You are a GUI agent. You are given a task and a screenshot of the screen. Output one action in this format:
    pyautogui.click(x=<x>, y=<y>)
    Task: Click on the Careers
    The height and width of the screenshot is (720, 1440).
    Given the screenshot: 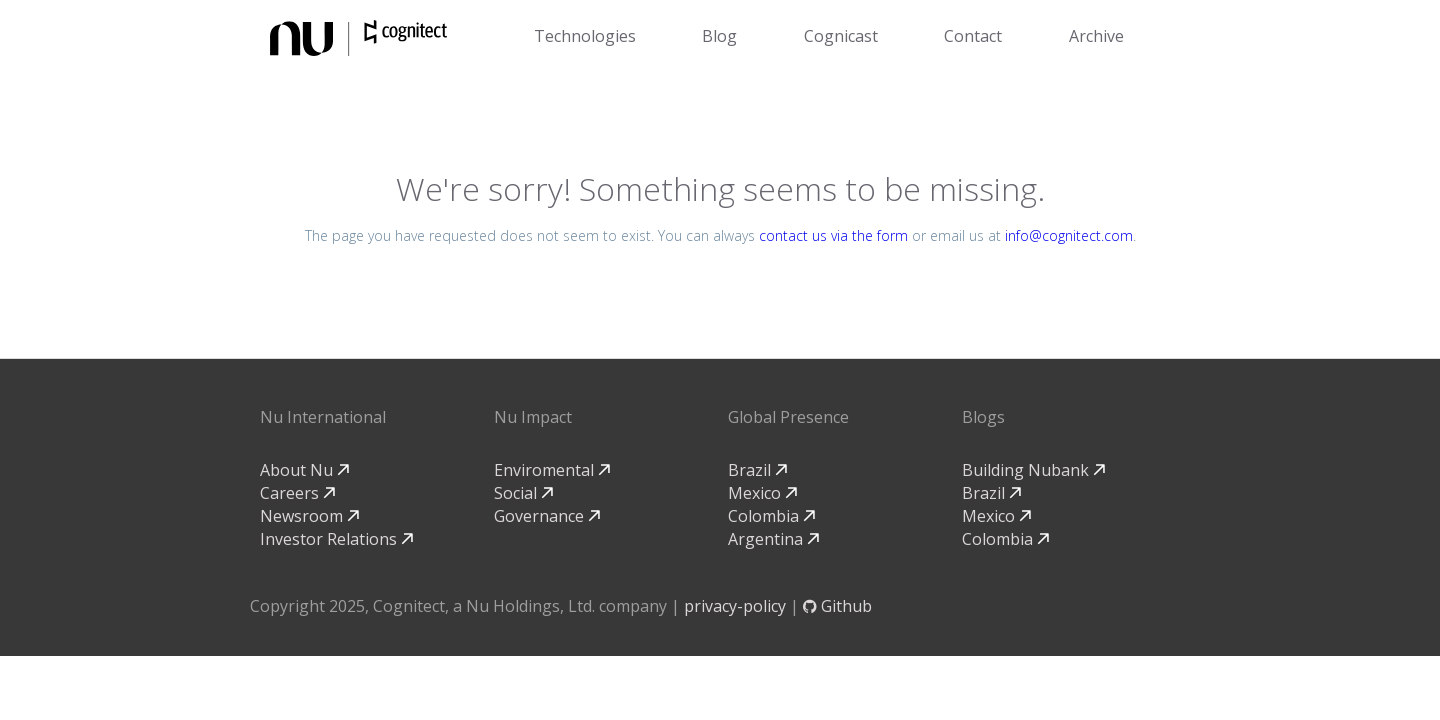 What is the action you would take?
    pyautogui.click(x=297, y=493)
    